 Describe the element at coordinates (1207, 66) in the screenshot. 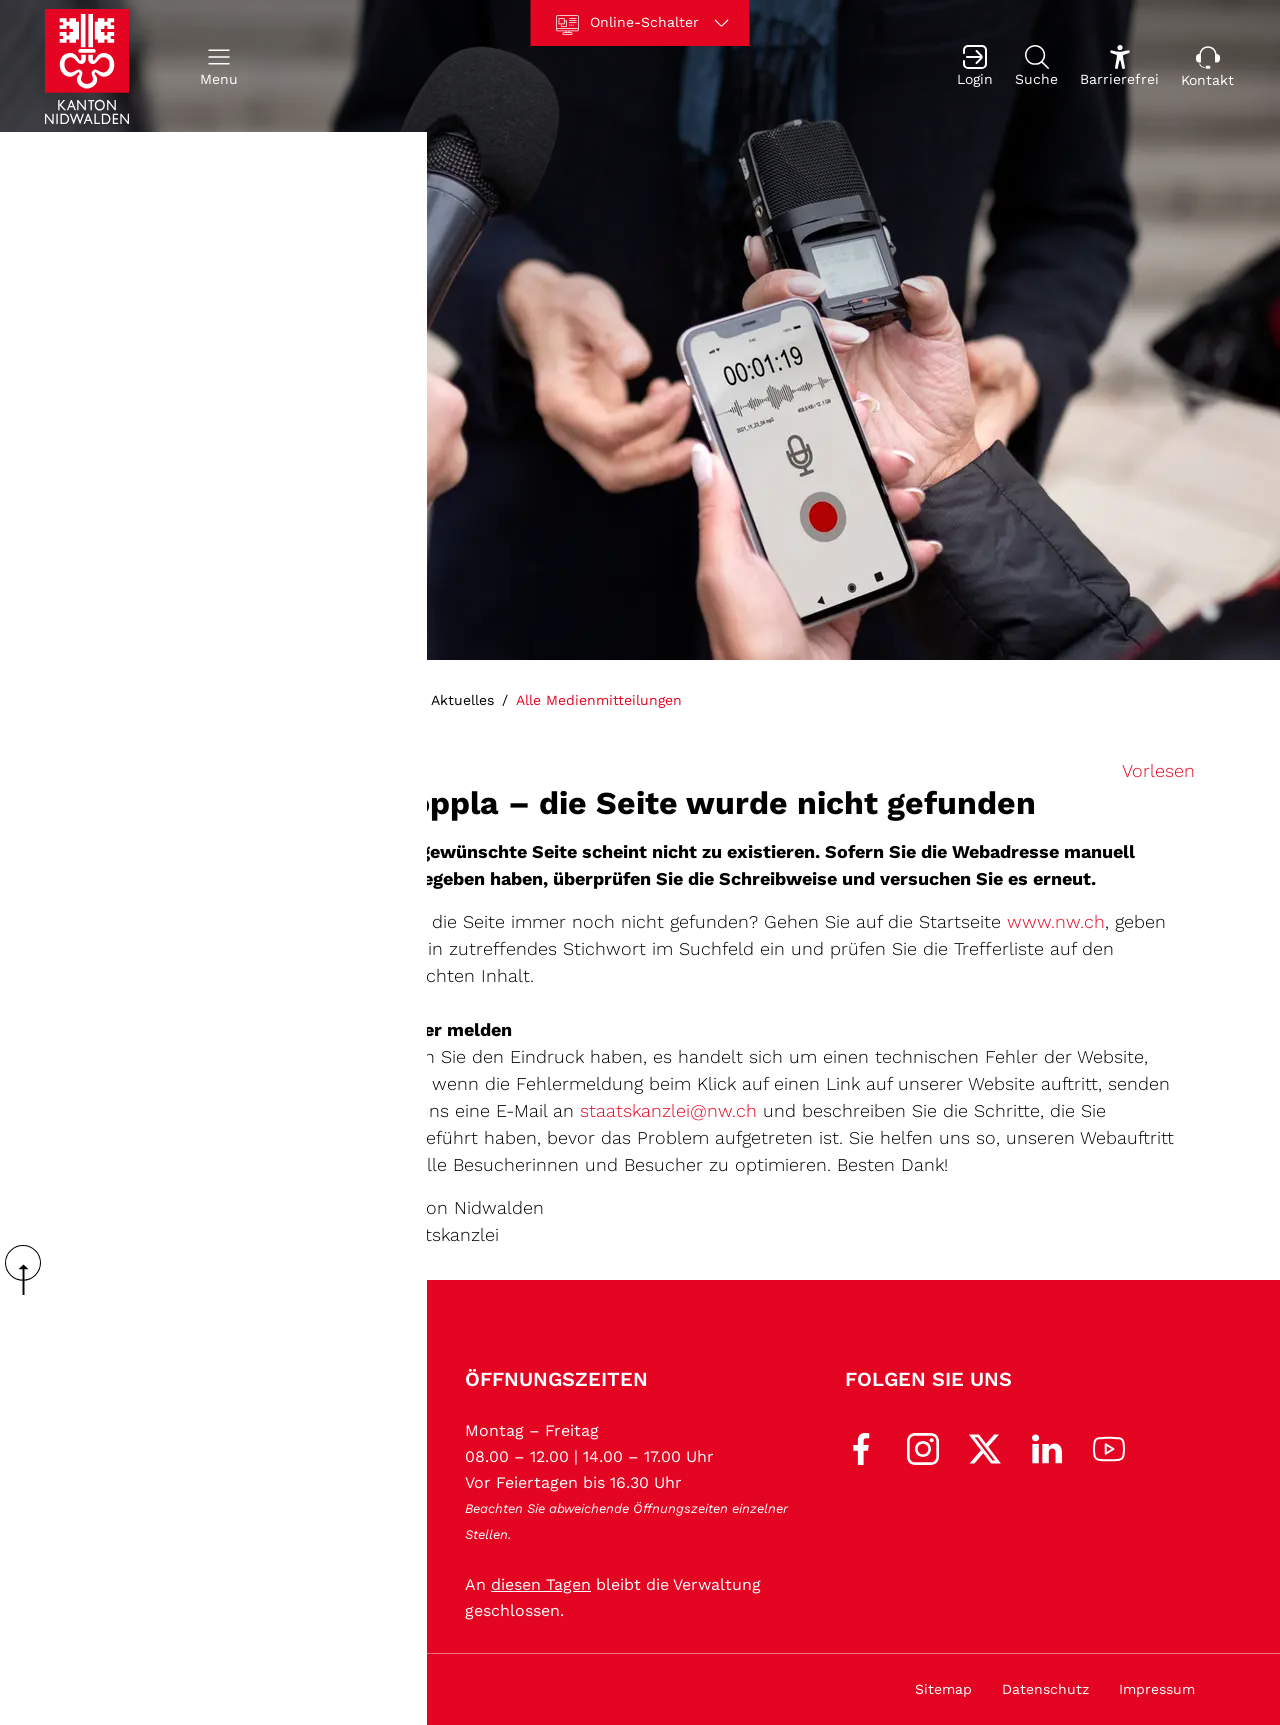

I see `[Kontakt]` at that location.